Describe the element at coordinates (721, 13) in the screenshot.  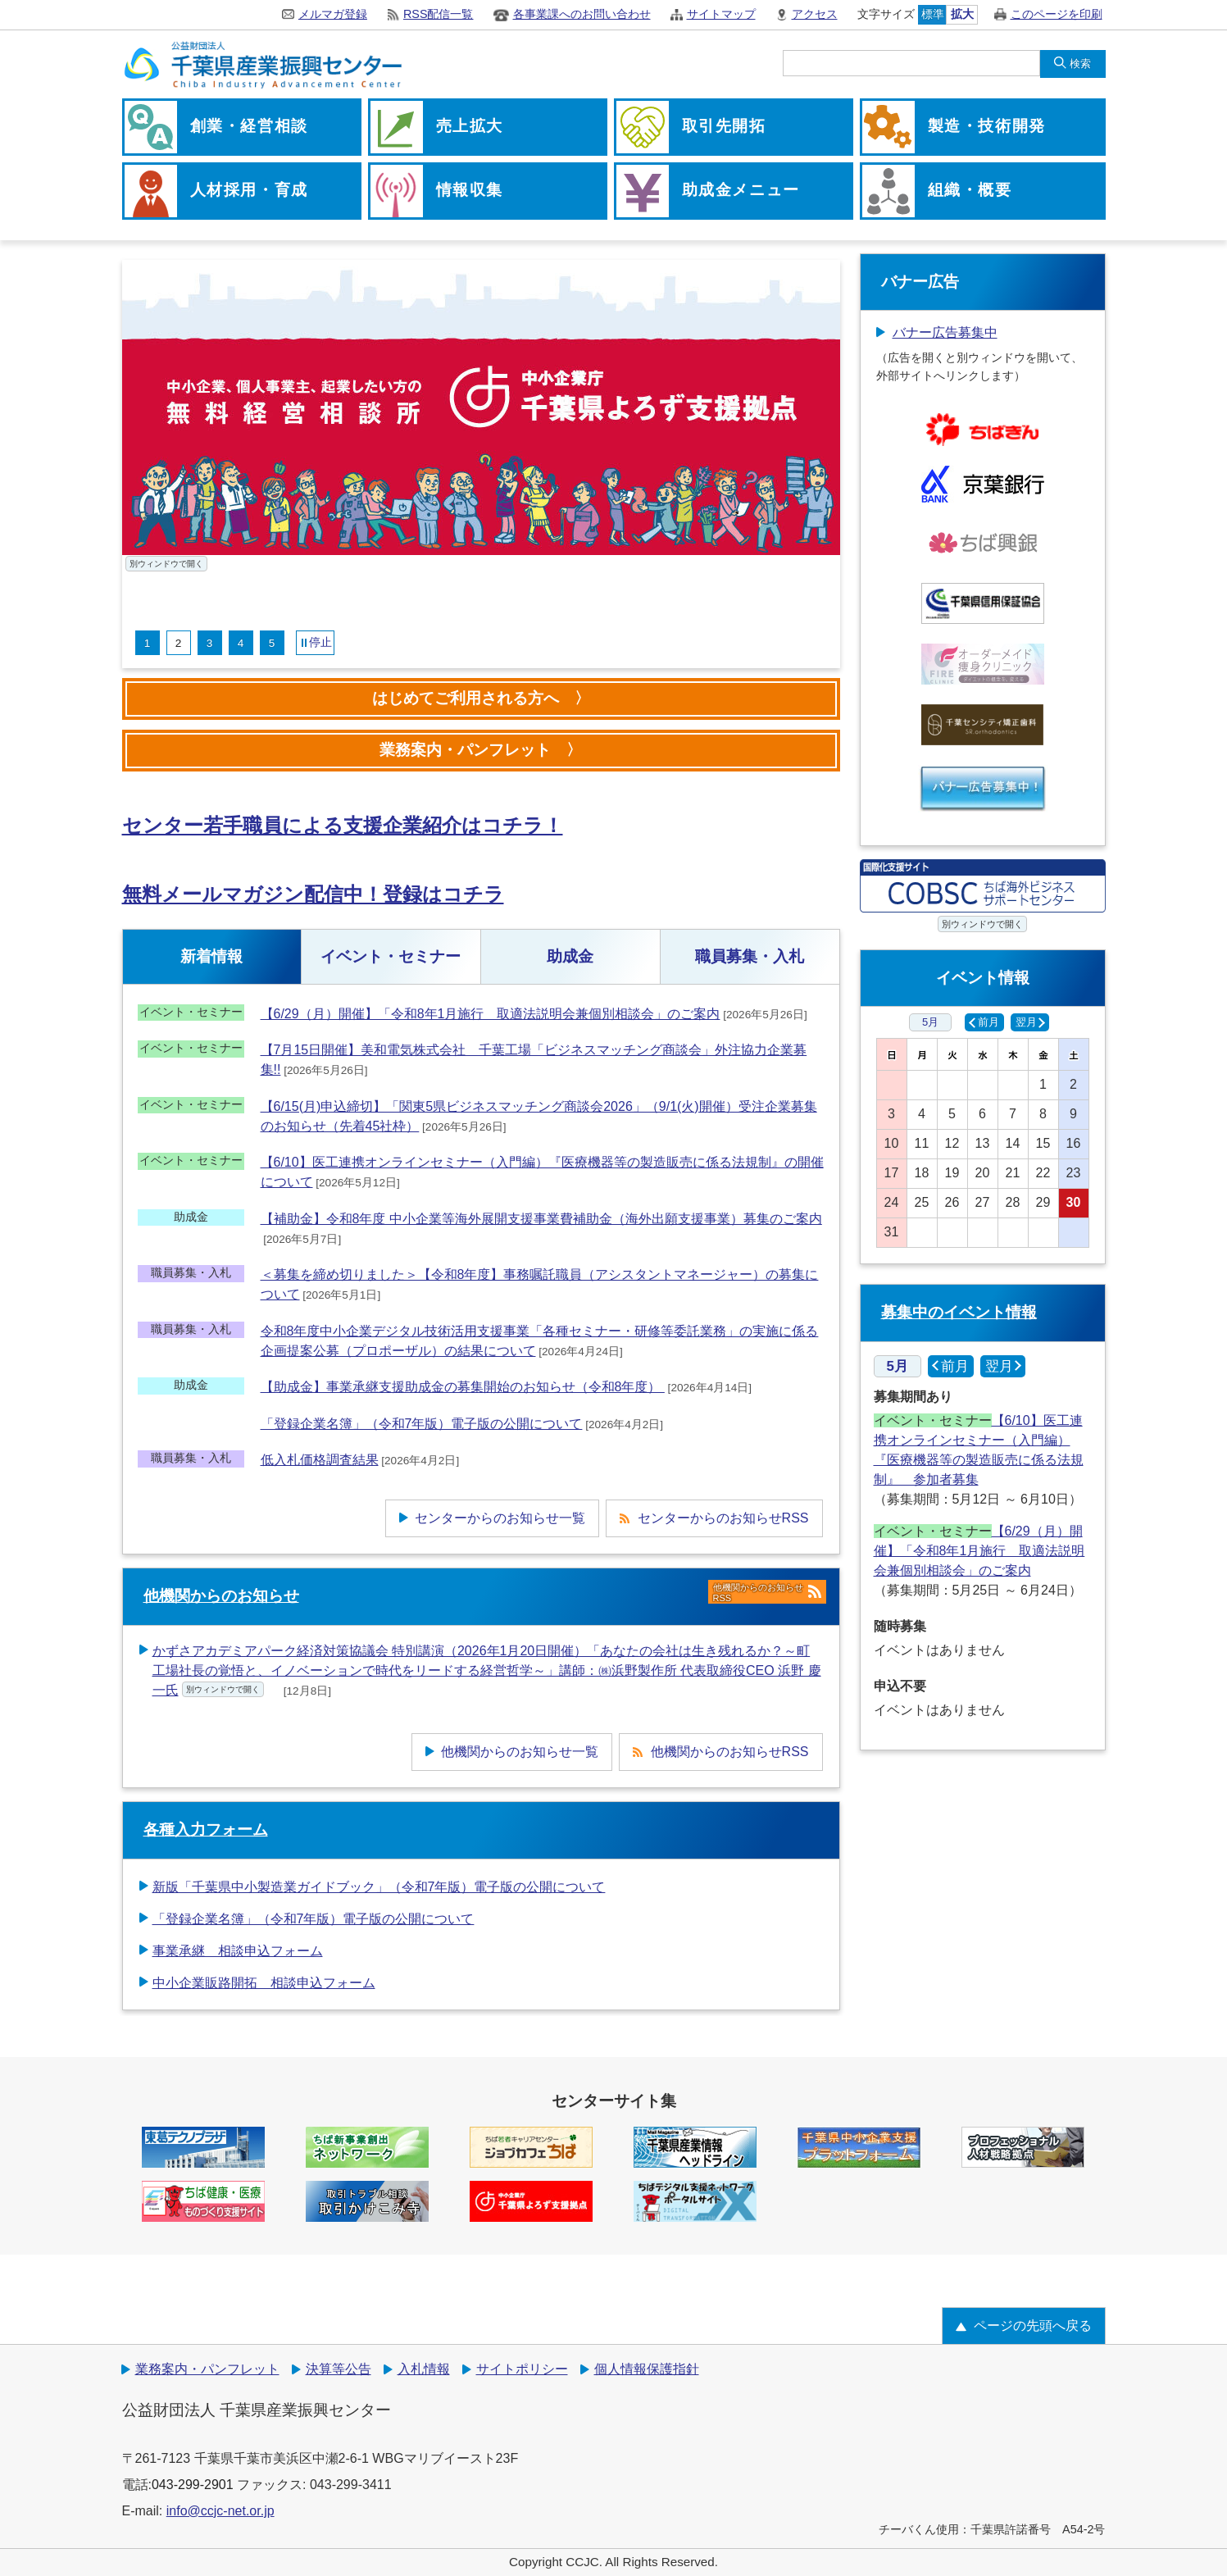
I see `サイトマップ` at that location.